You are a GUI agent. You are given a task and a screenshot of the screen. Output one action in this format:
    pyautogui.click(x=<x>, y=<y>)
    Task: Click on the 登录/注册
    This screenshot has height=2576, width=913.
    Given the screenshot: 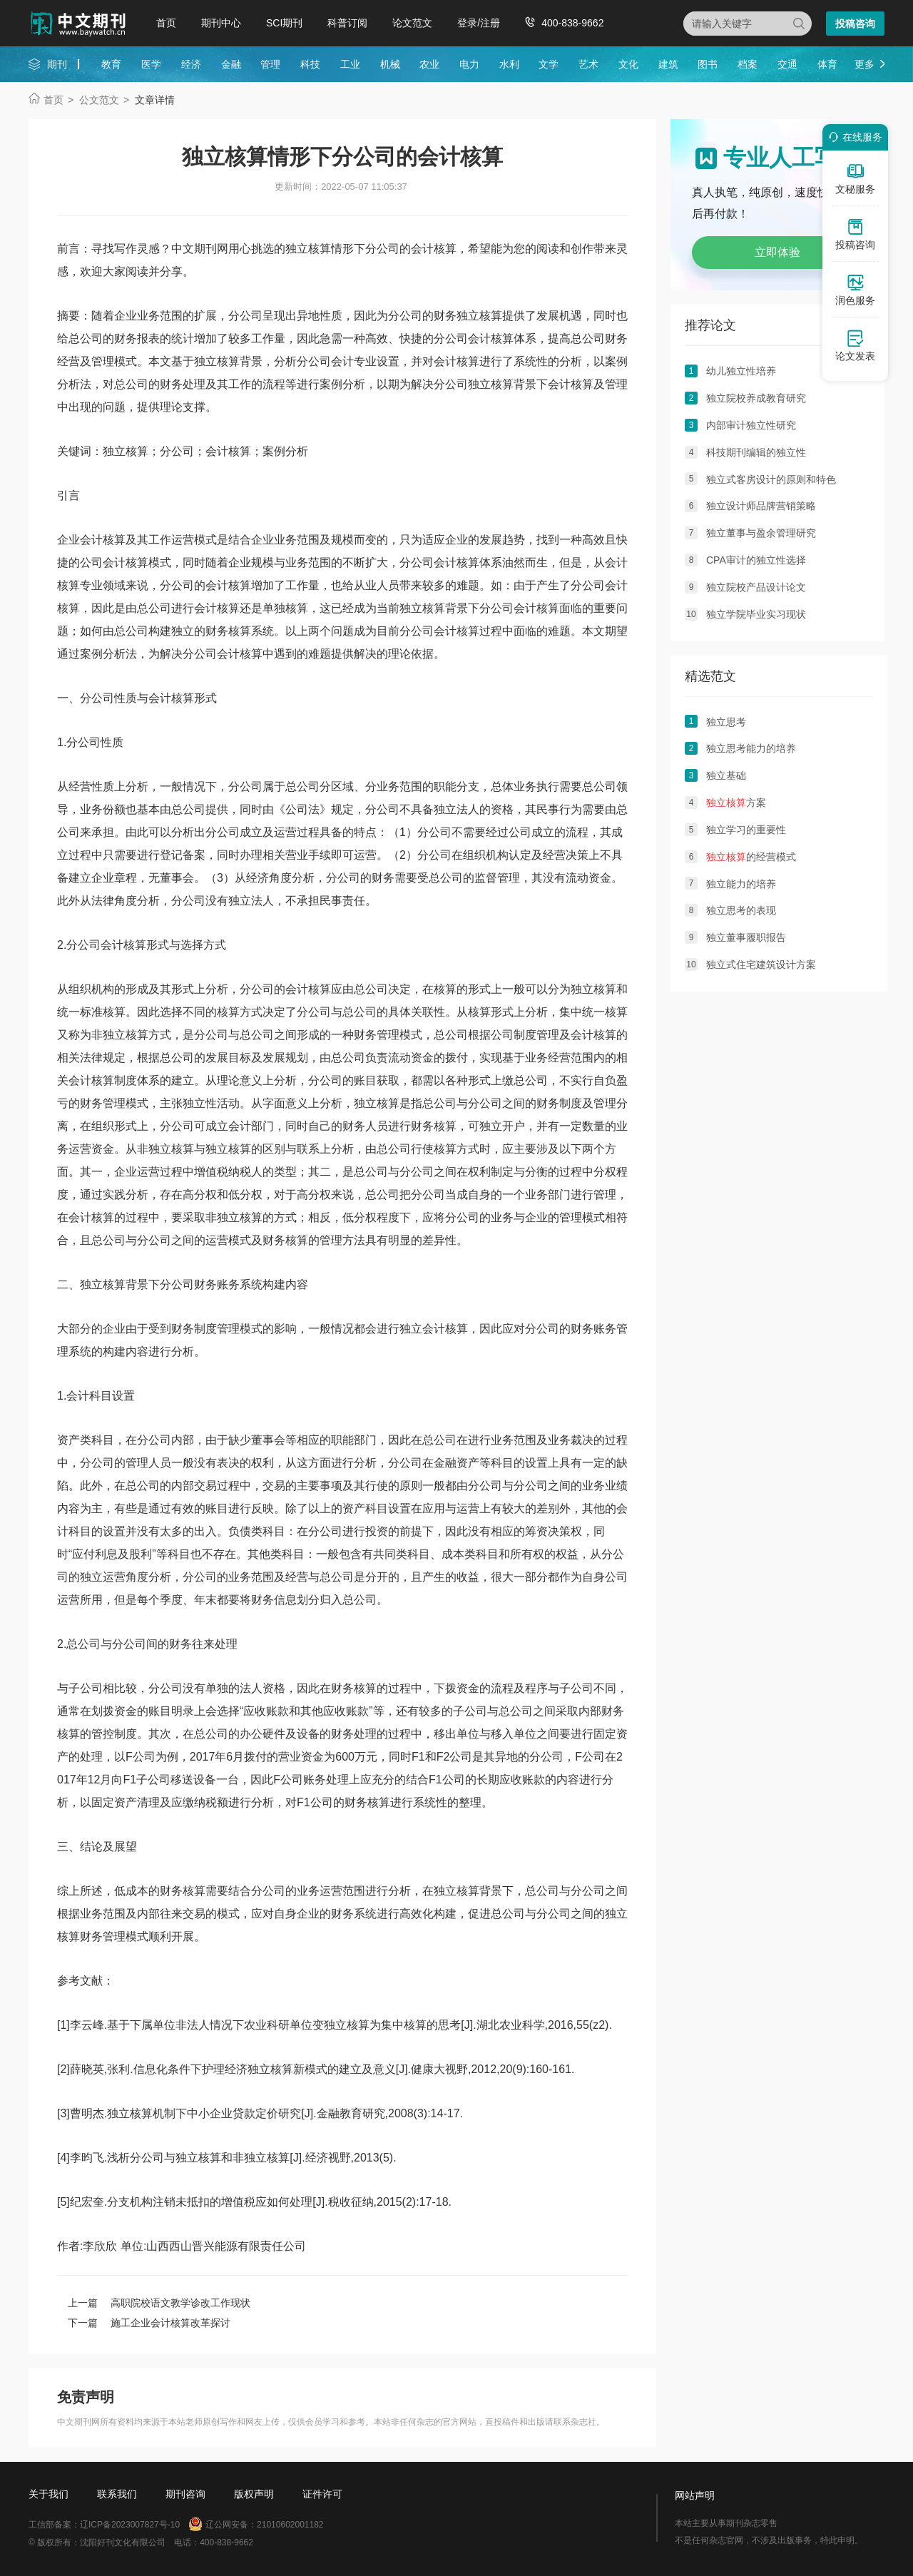 What is the action you would take?
    pyautogui.click(x=478, y=23)
    